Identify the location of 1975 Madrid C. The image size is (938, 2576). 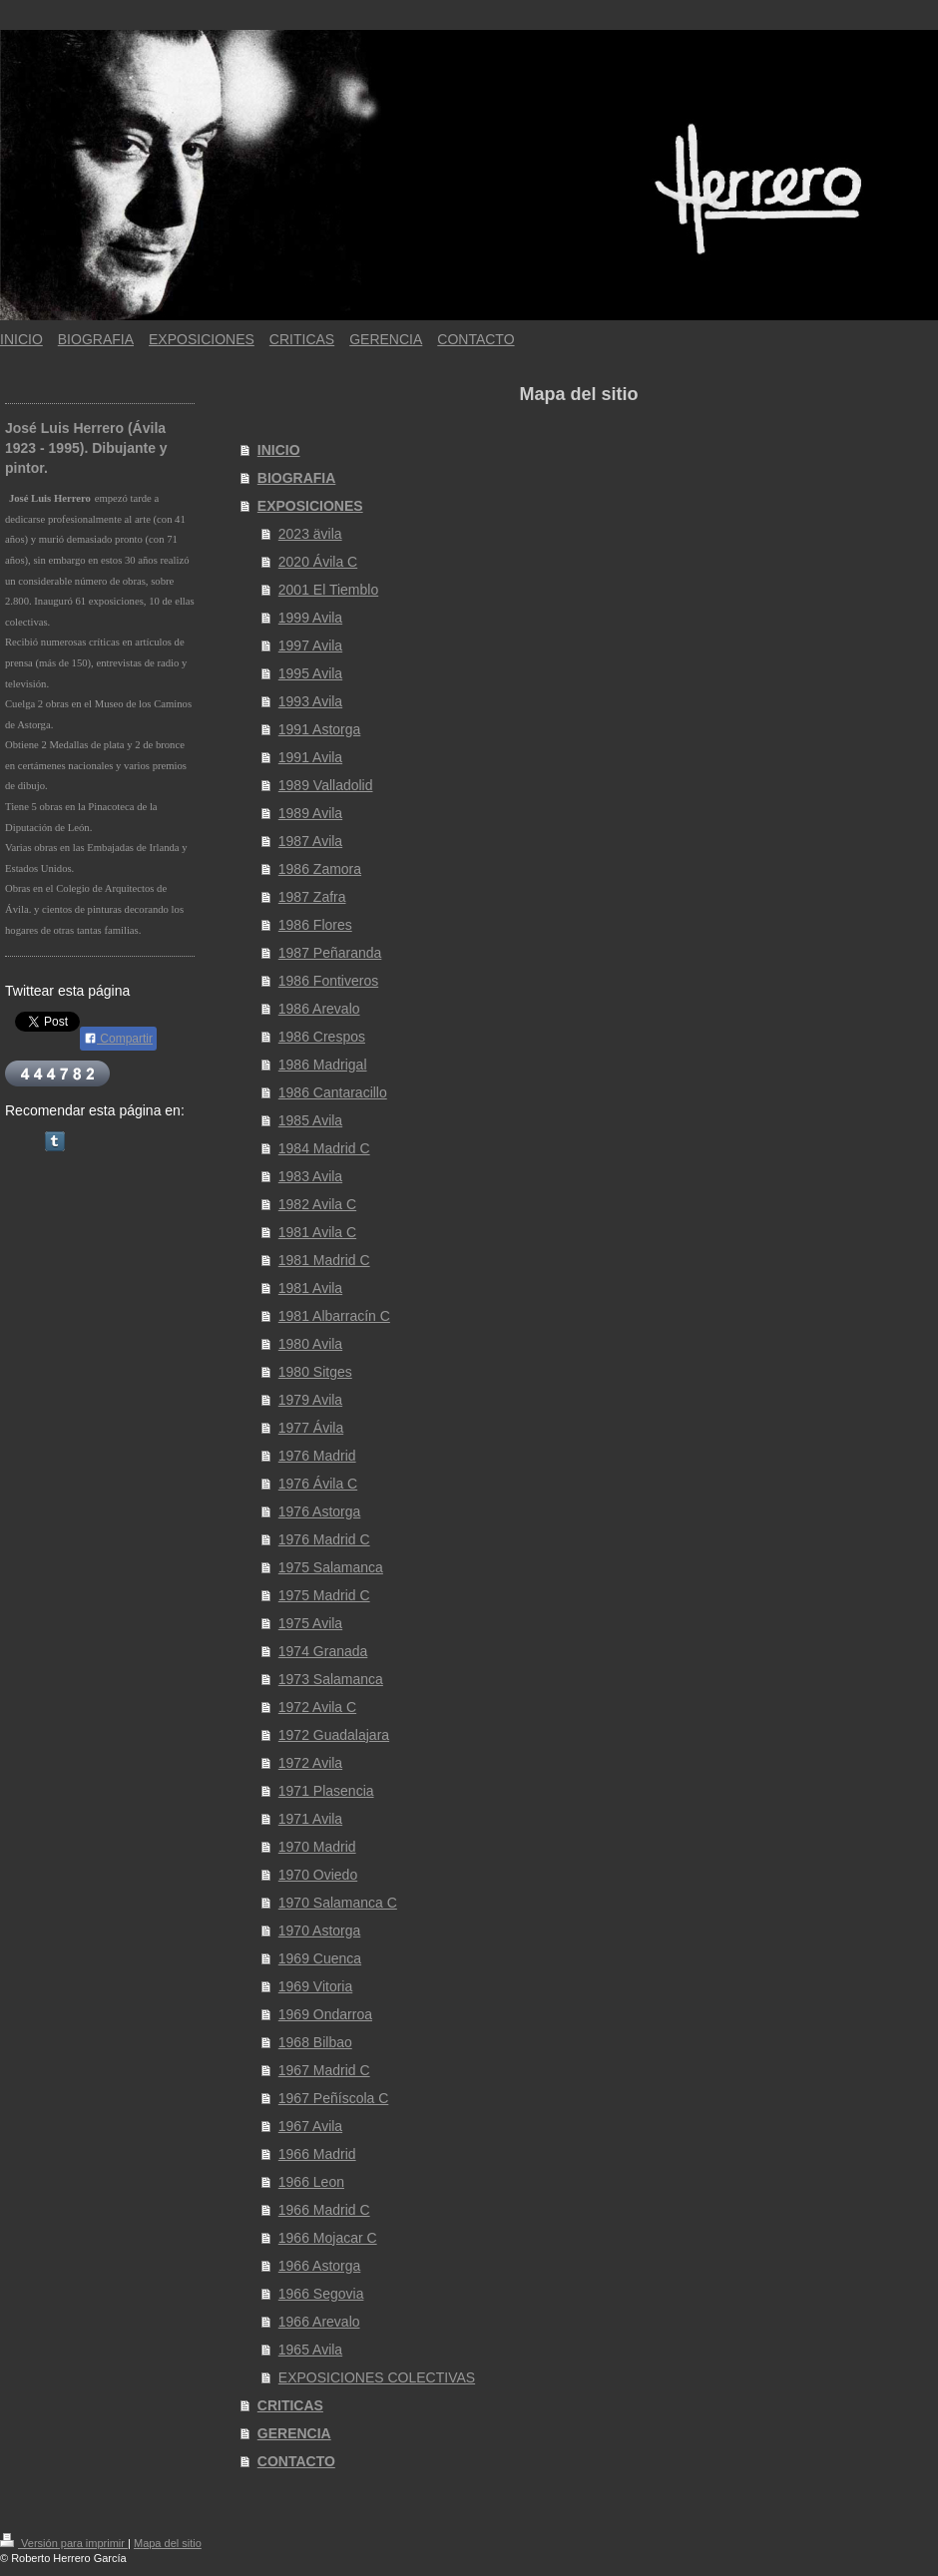
(324, 1595).